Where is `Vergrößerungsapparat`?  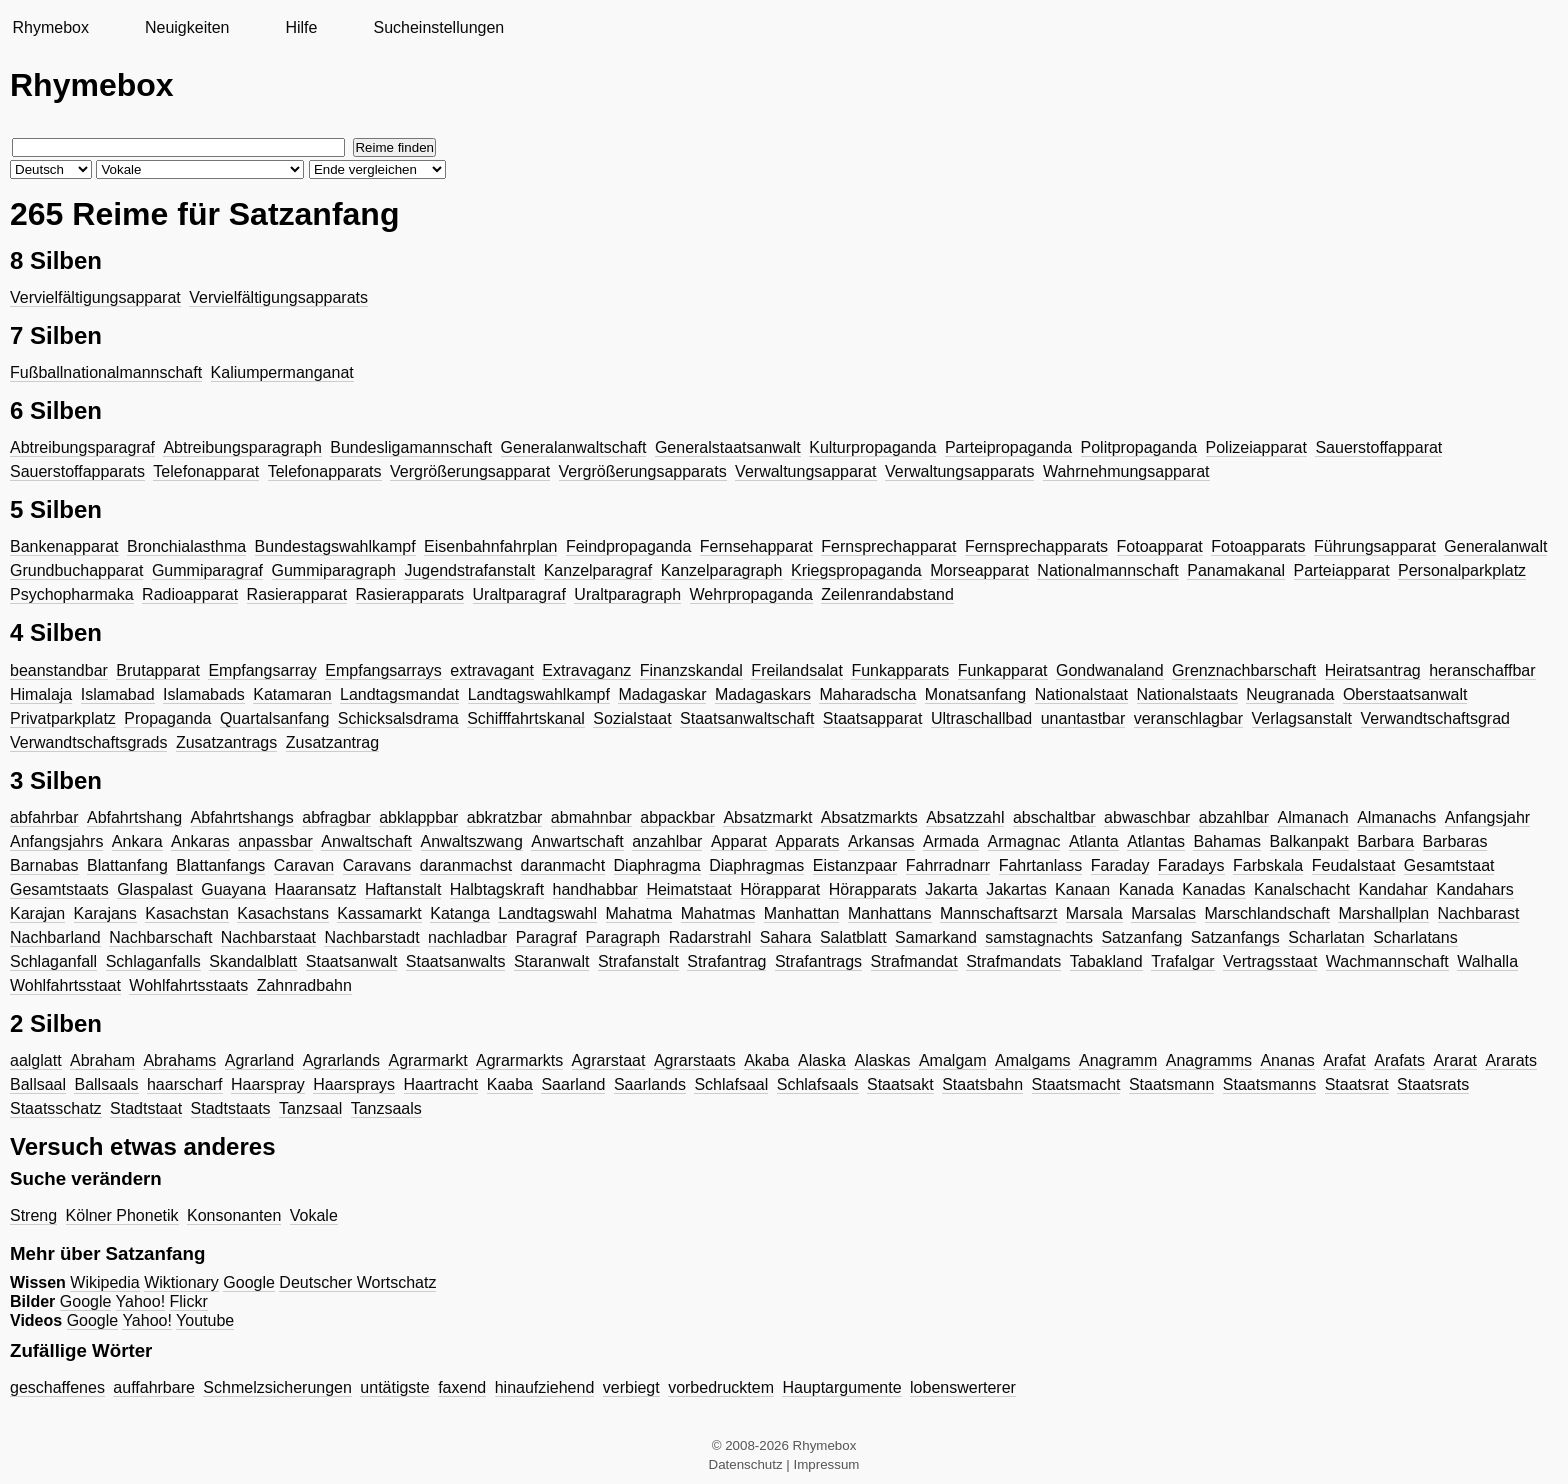 Vergrößerungsapparat is located at coordinates (470, 471).